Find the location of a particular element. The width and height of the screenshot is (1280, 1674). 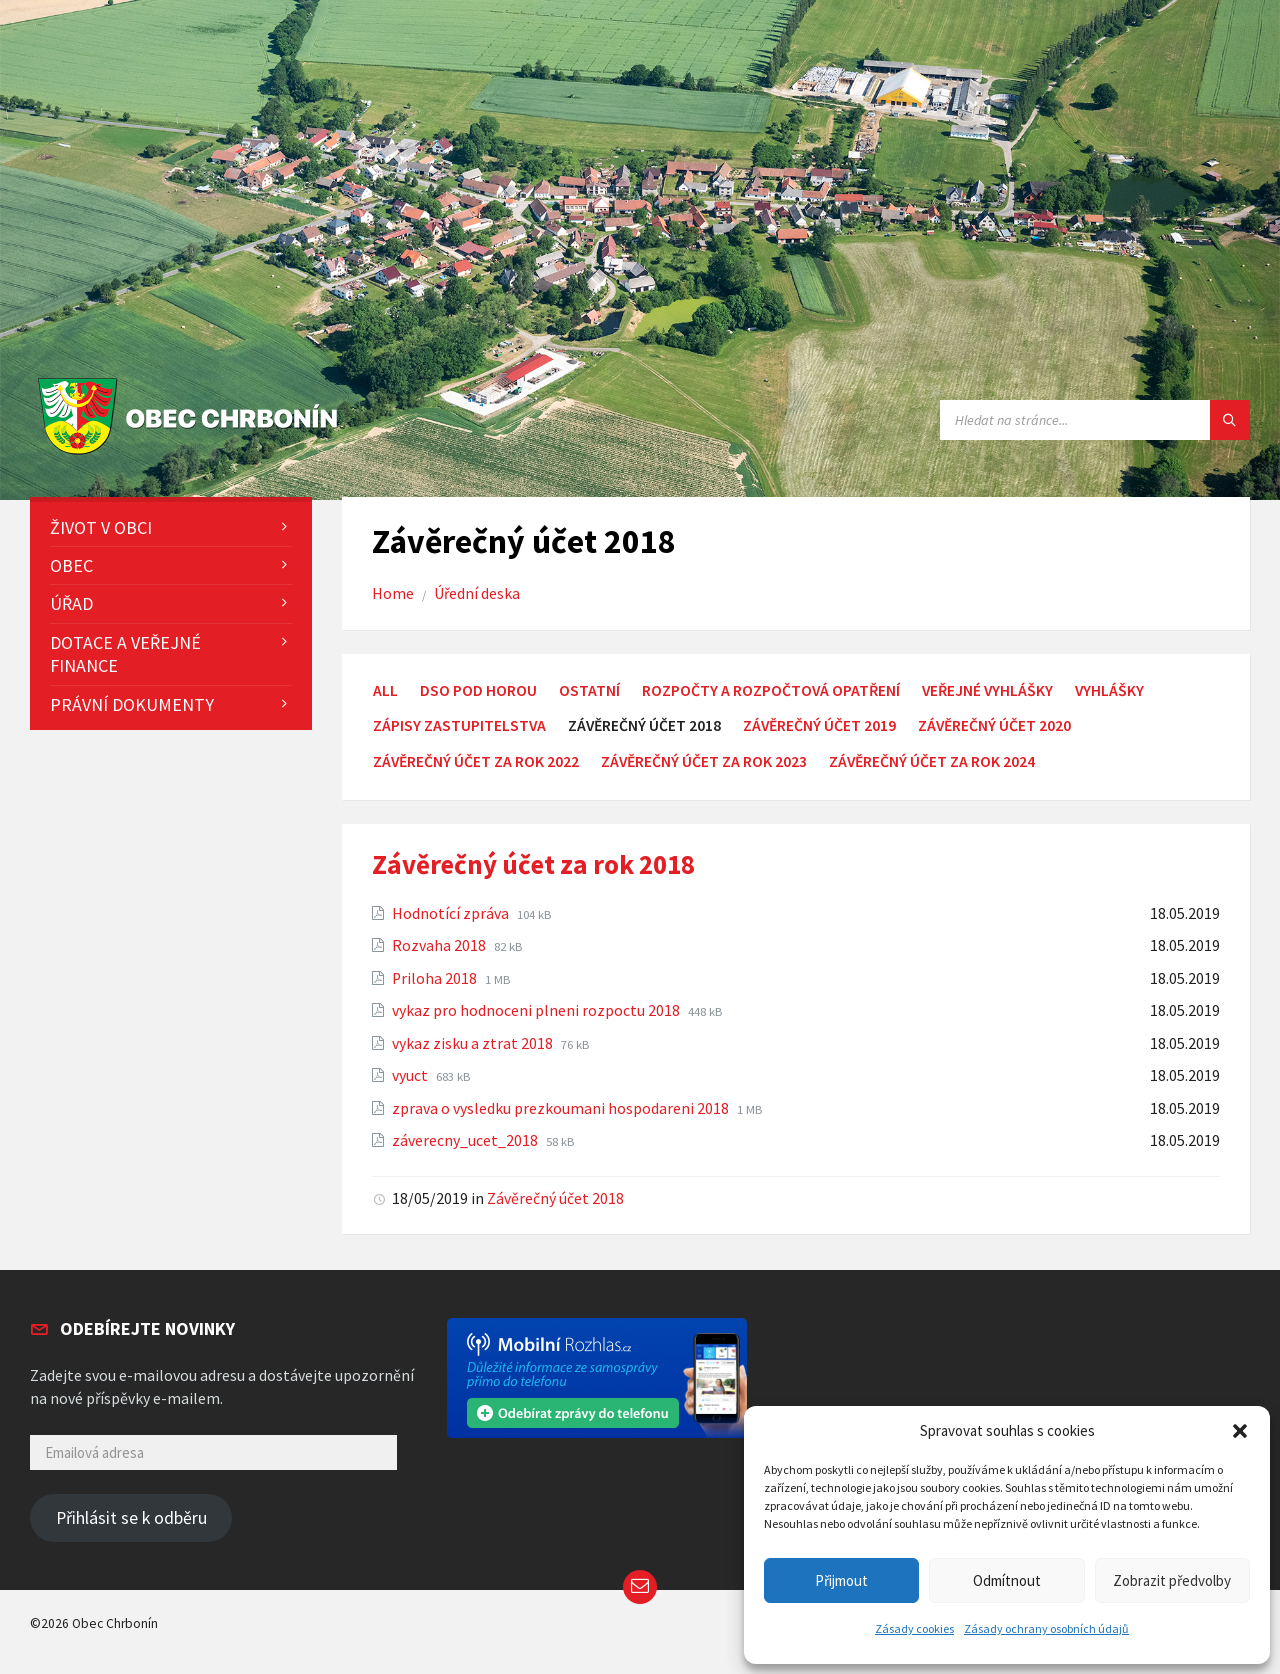

All is located at coordinates (385, 690).